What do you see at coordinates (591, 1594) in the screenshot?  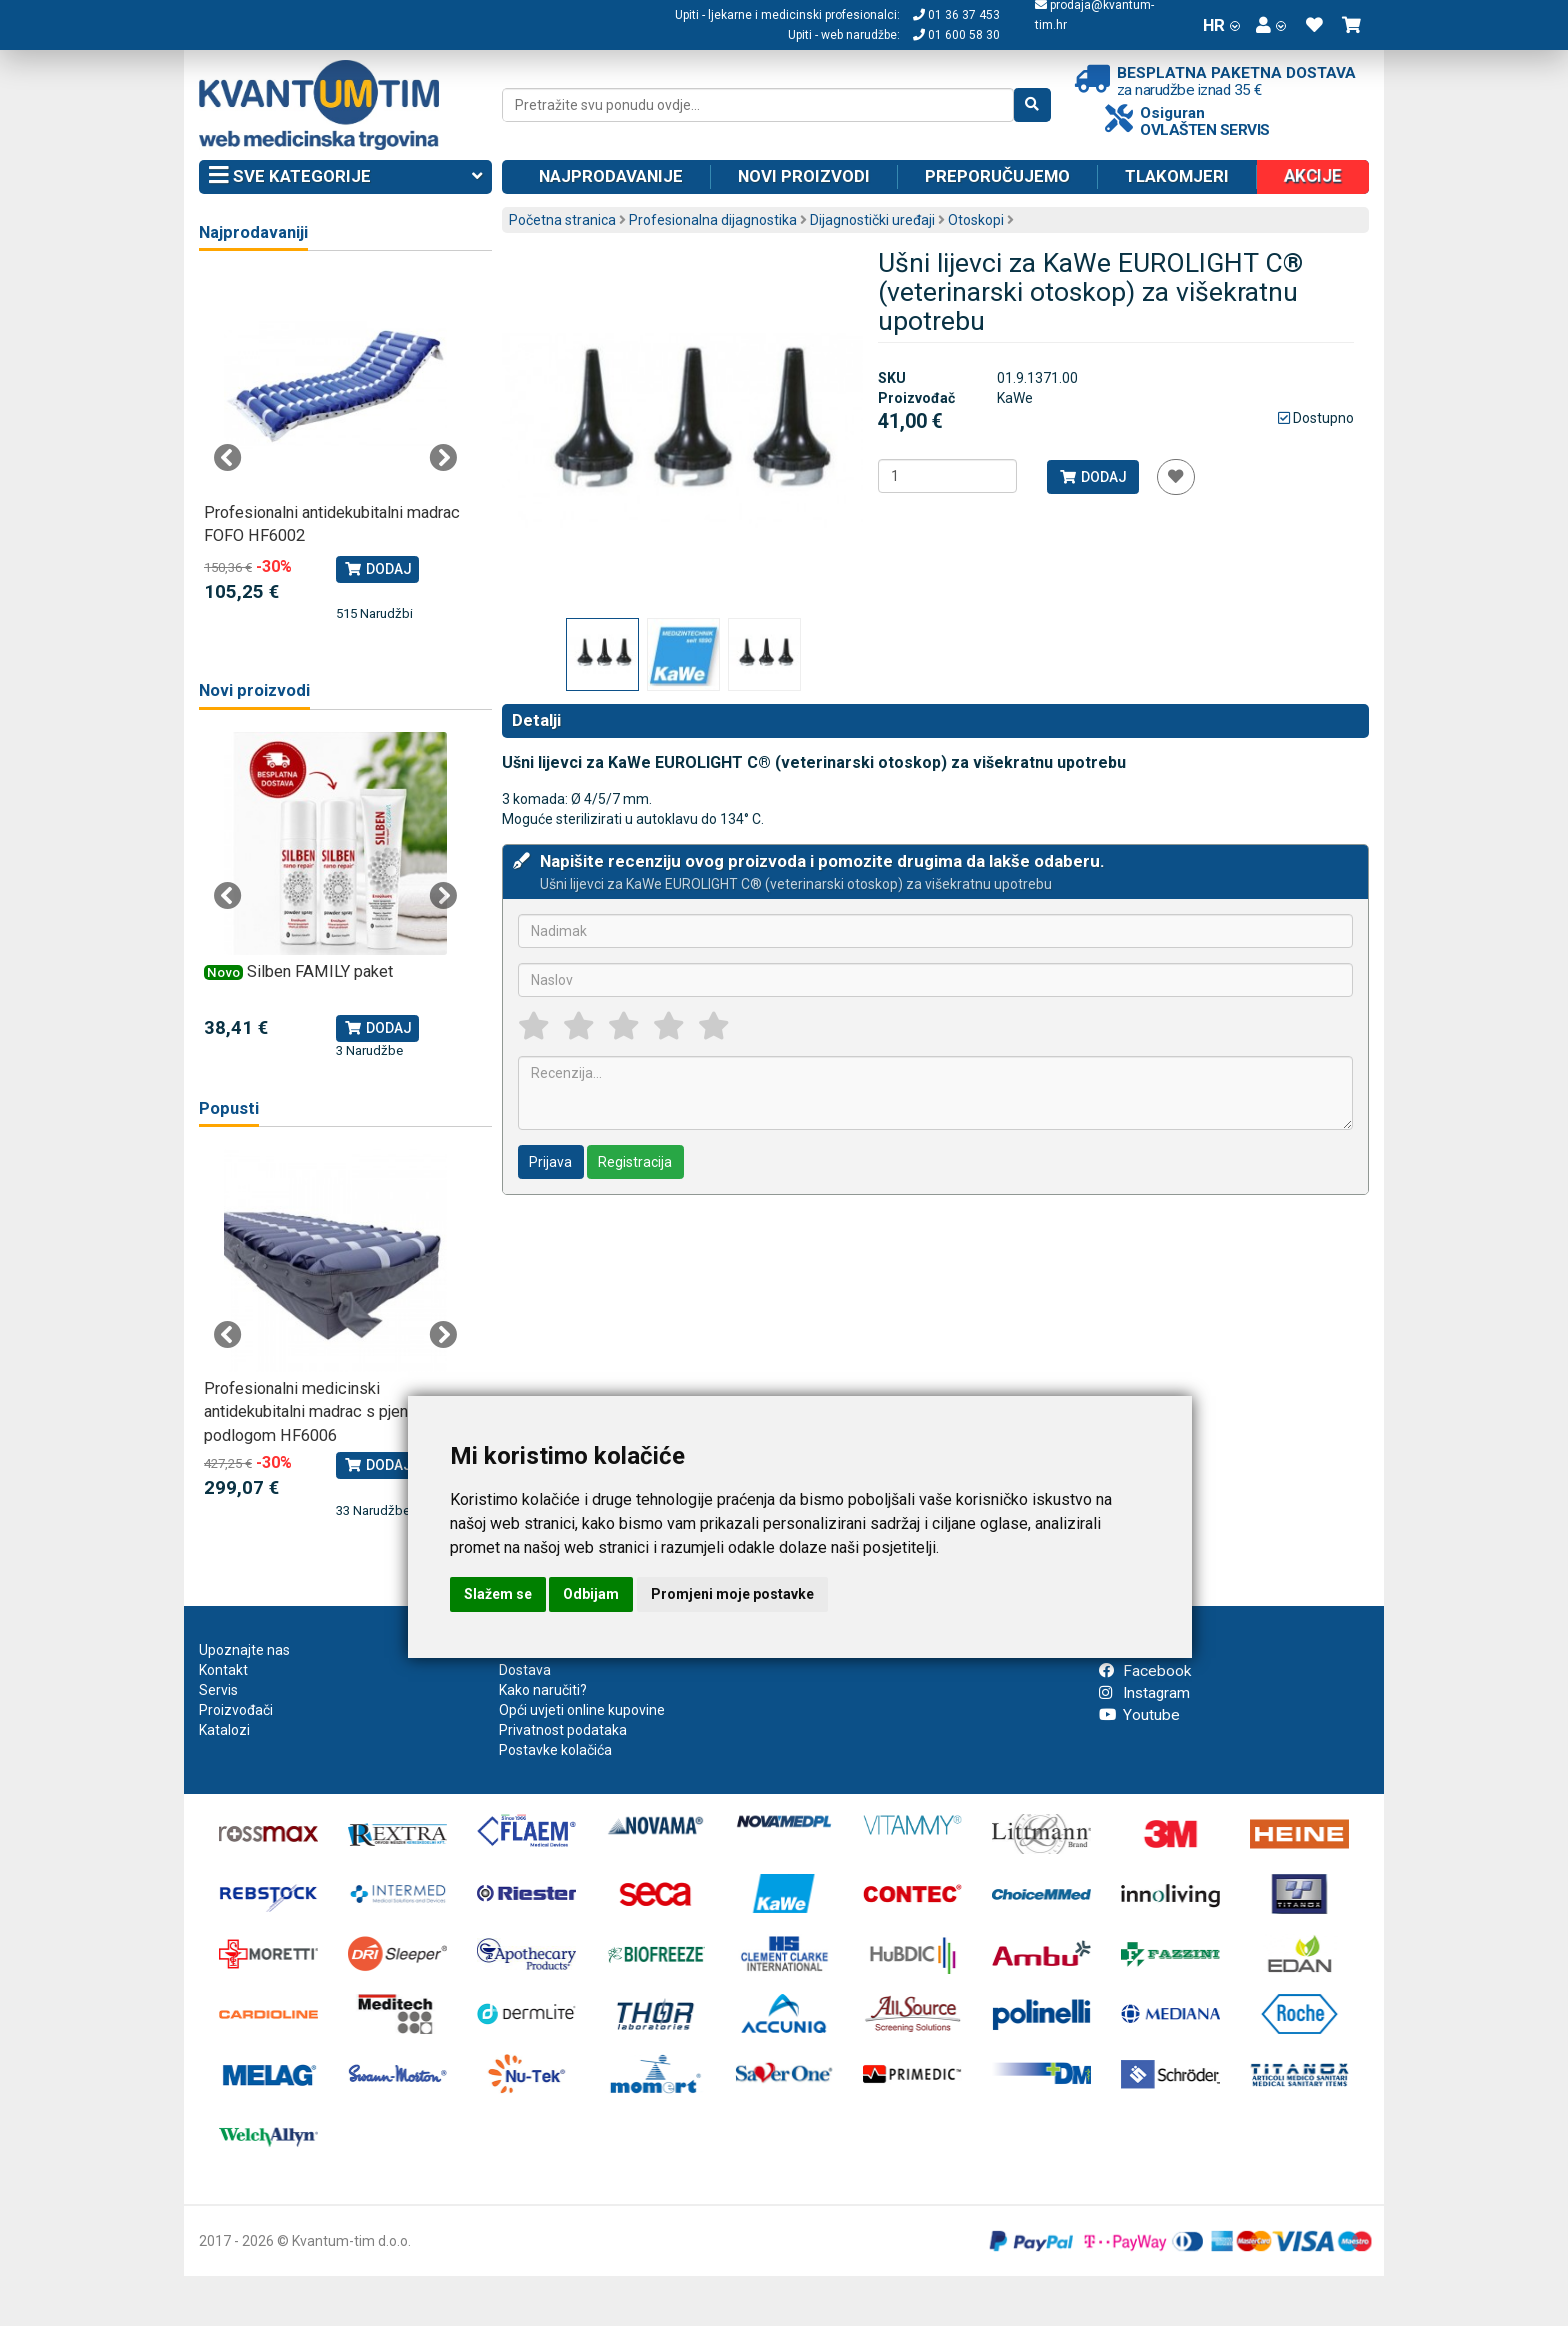 I see `Odbijam [button]` at bounding box center [591, 1594].